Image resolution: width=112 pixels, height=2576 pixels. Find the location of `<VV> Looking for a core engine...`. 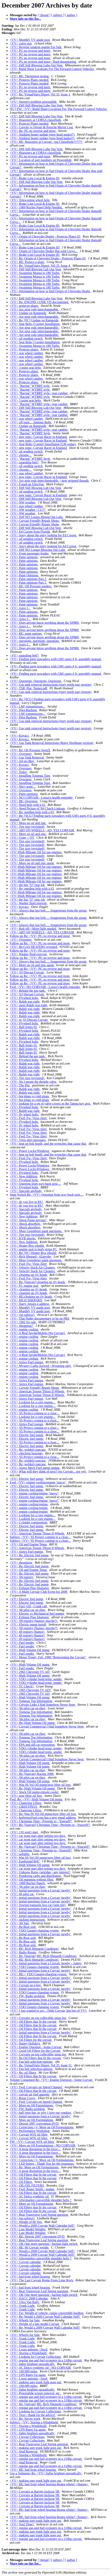

<VV> Looking for a core engine... is located at coordinates (33, 1402).